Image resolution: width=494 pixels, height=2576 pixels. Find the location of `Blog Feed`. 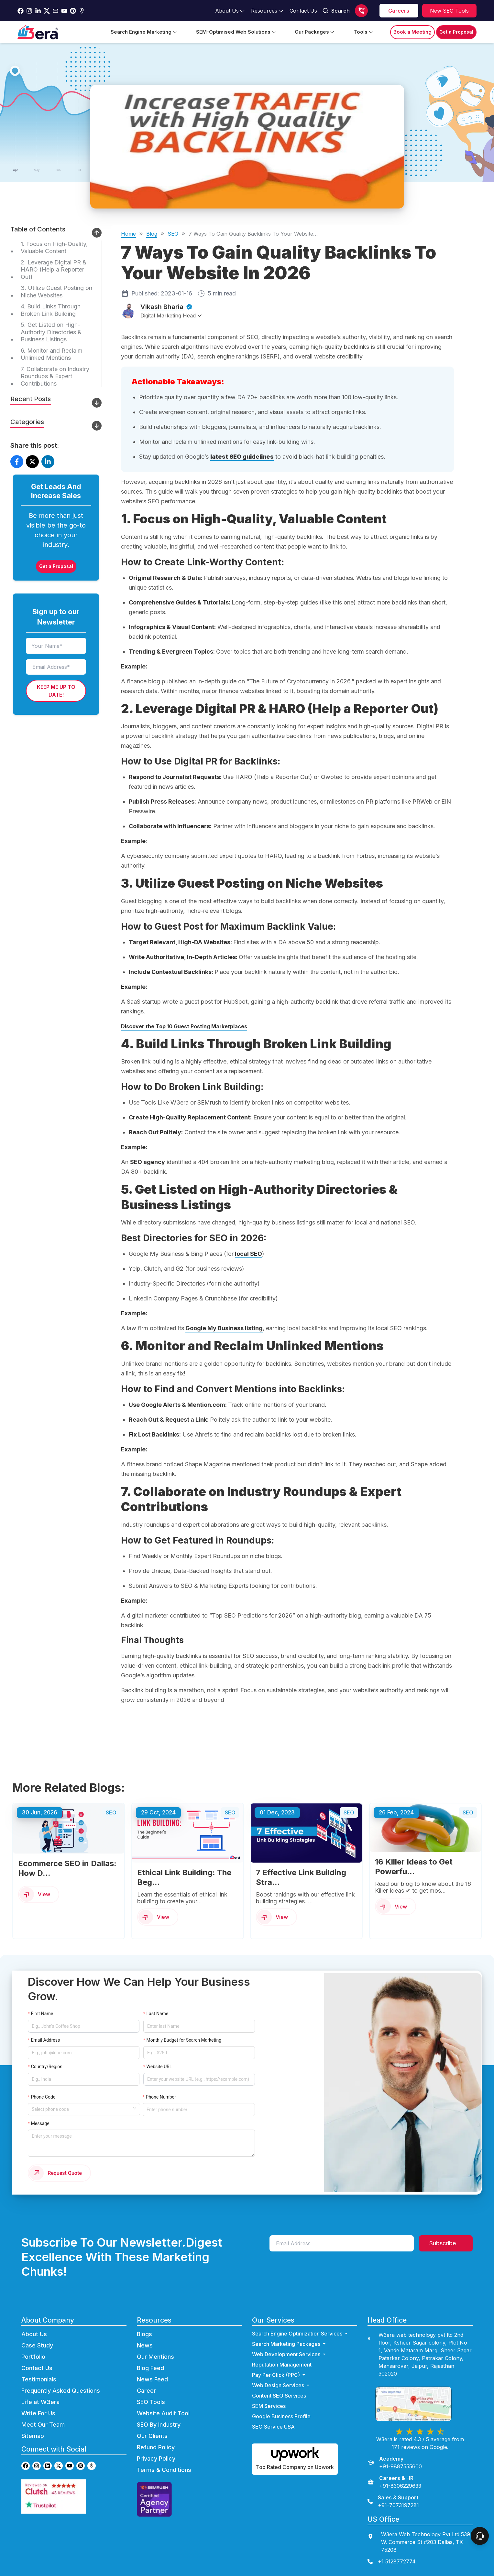

Blog Feed is located at coordinates (150, 2369).